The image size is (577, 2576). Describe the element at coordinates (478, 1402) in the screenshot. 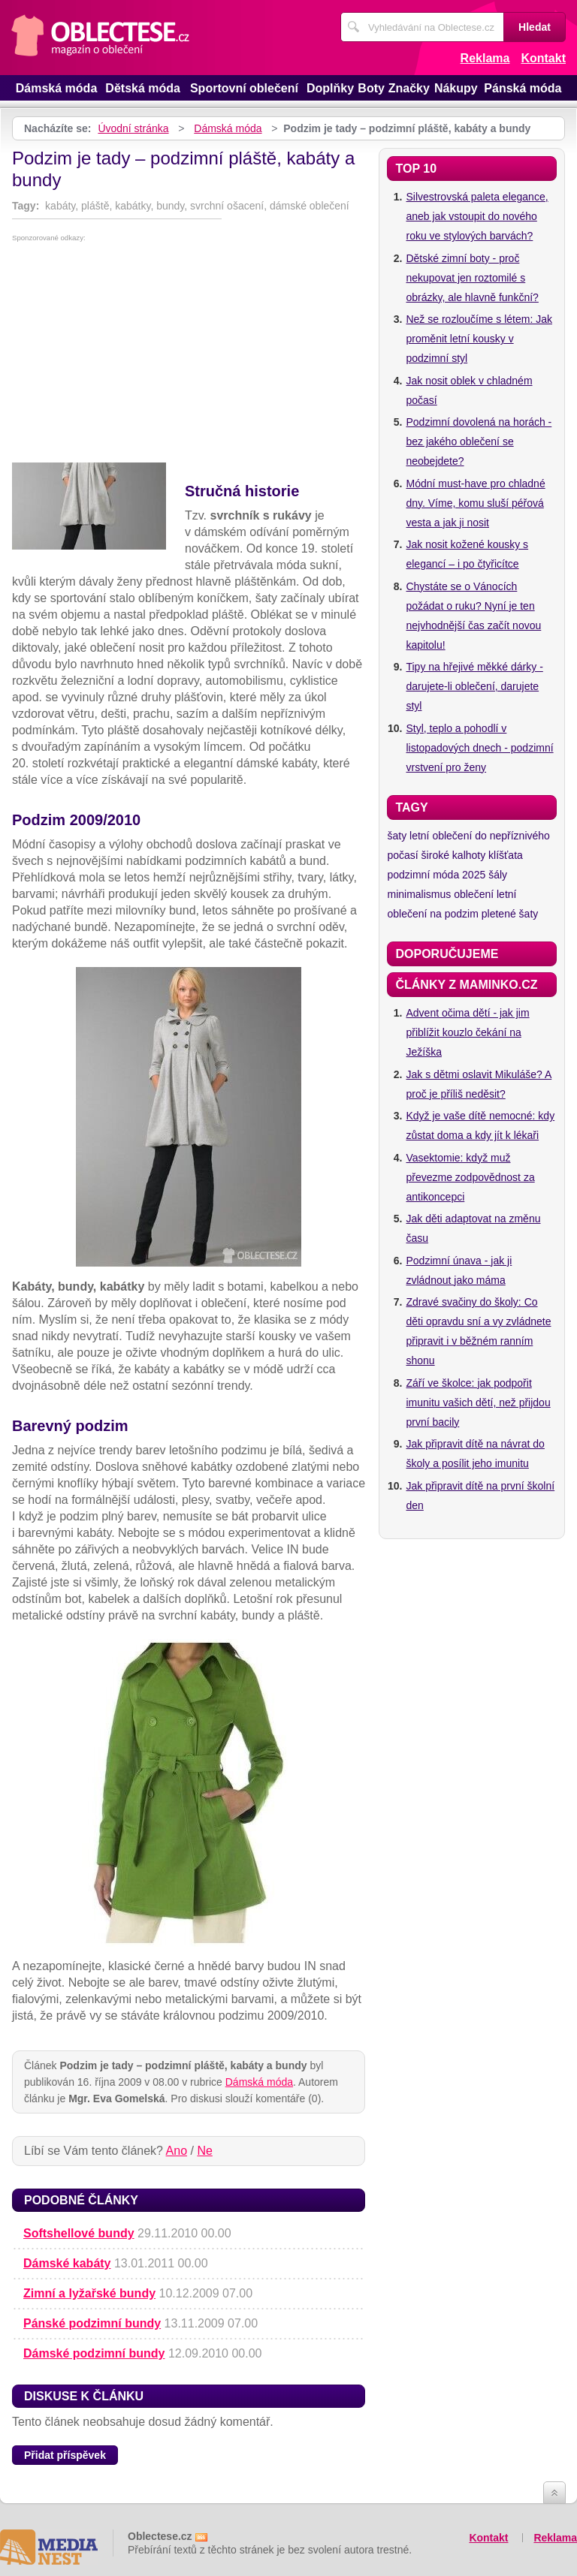

I see `Září ve školce: jak podpořit imunitu vašich dětí, než přijdou první bacily` at that location.